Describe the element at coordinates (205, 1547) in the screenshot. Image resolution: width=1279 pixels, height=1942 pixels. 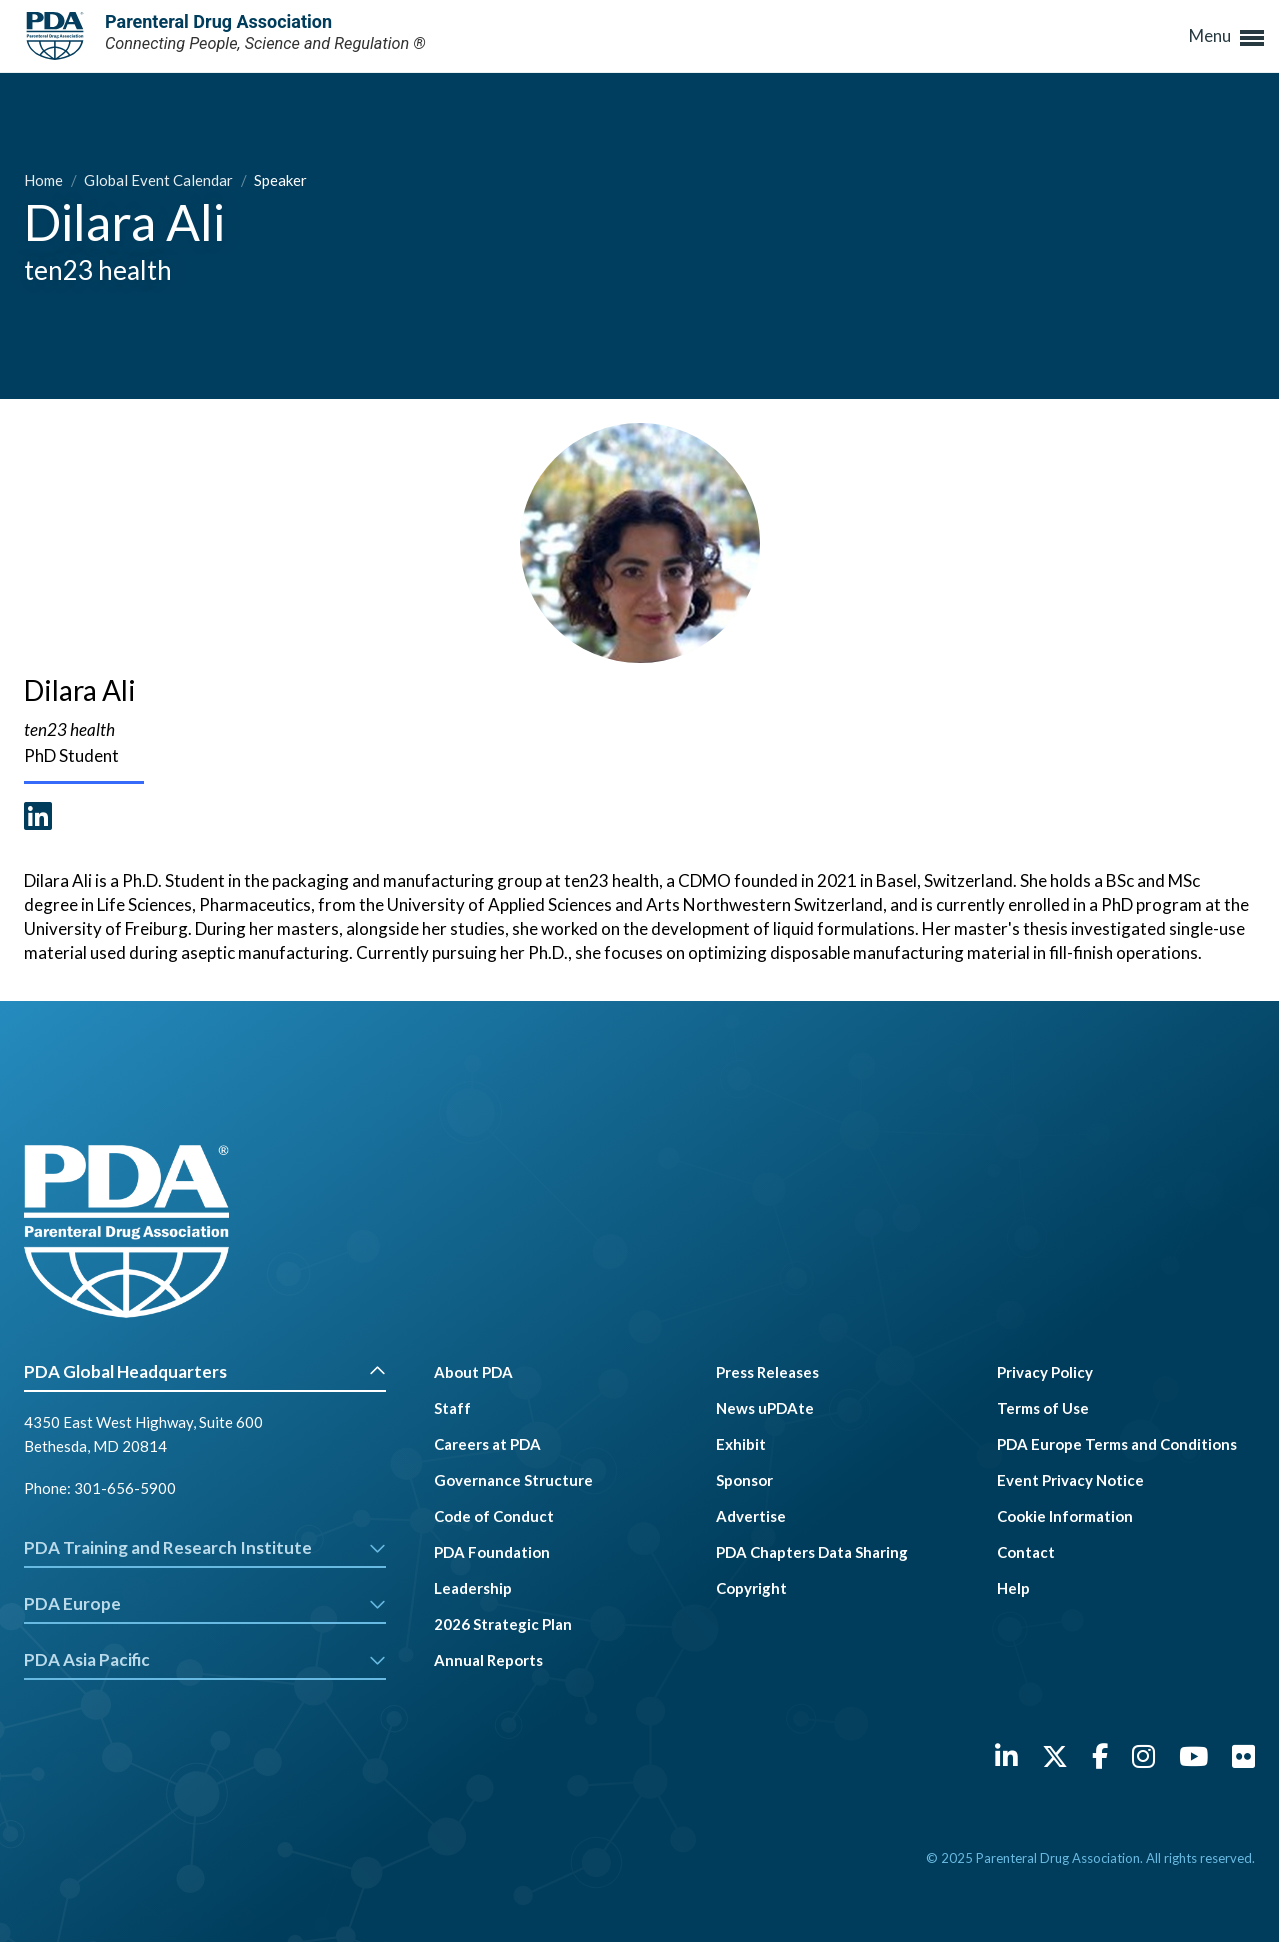
I see `PDA Training and Research Institute` at that location.